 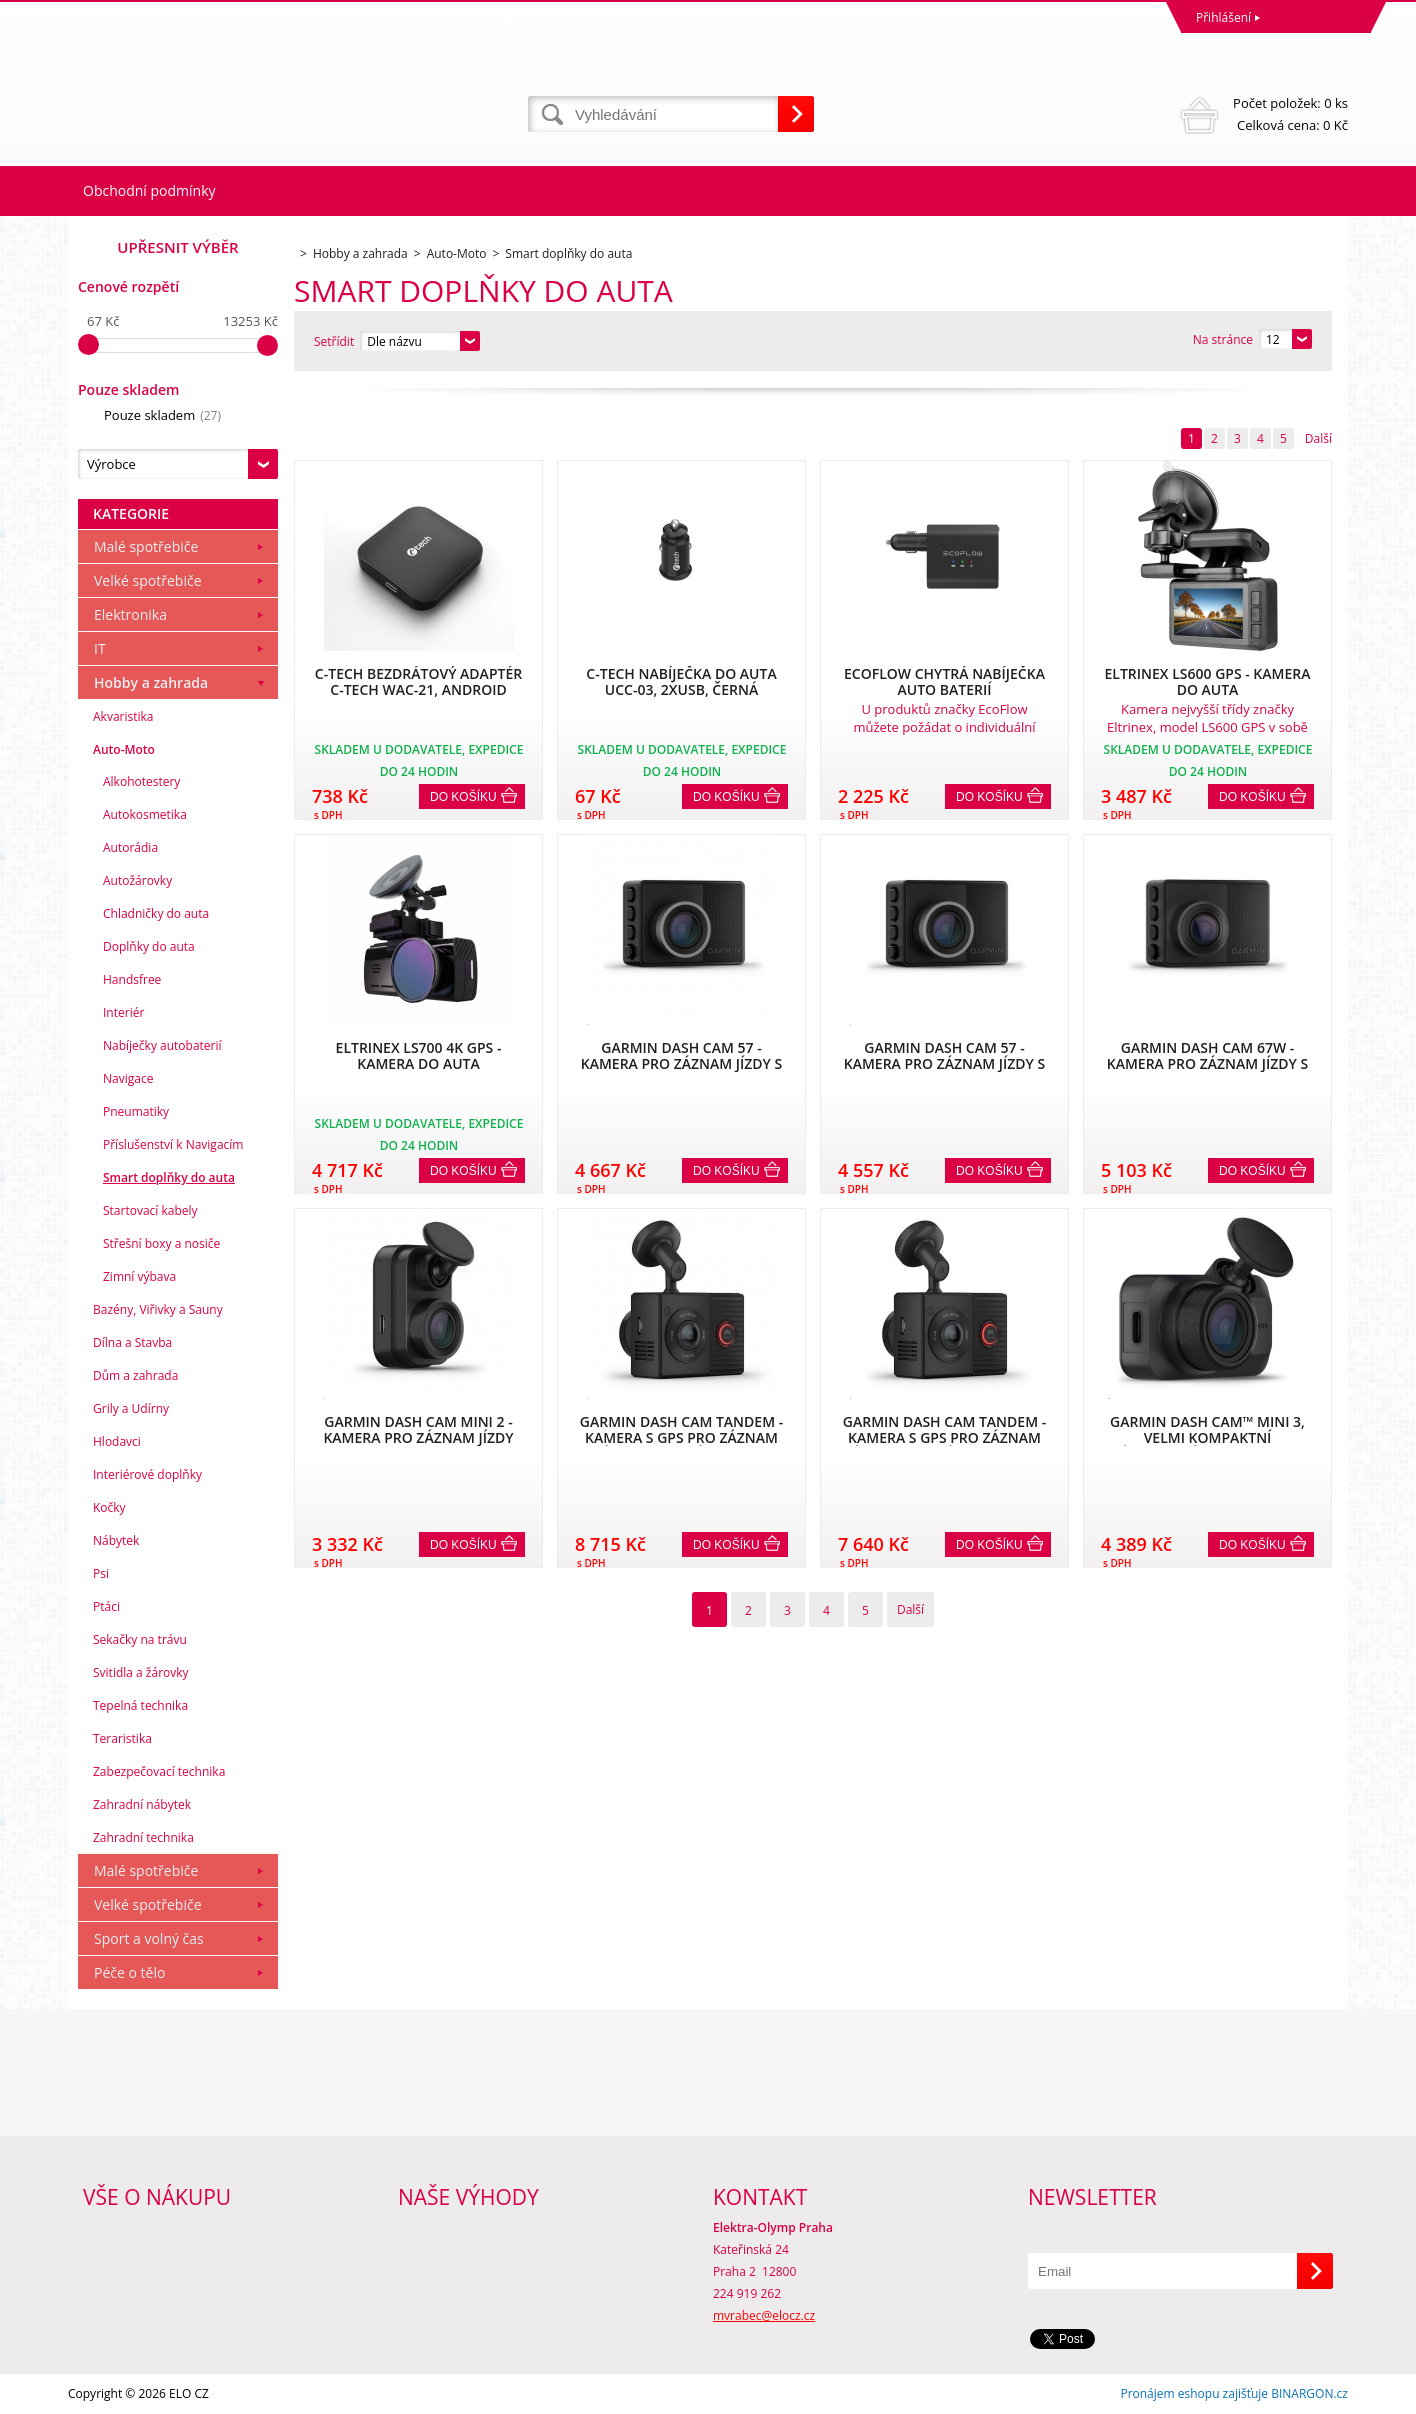 What do you see at coordinates (149, 946) in the screenshot?
I see `Doplňky do auta` at bounding box center [149, 946].